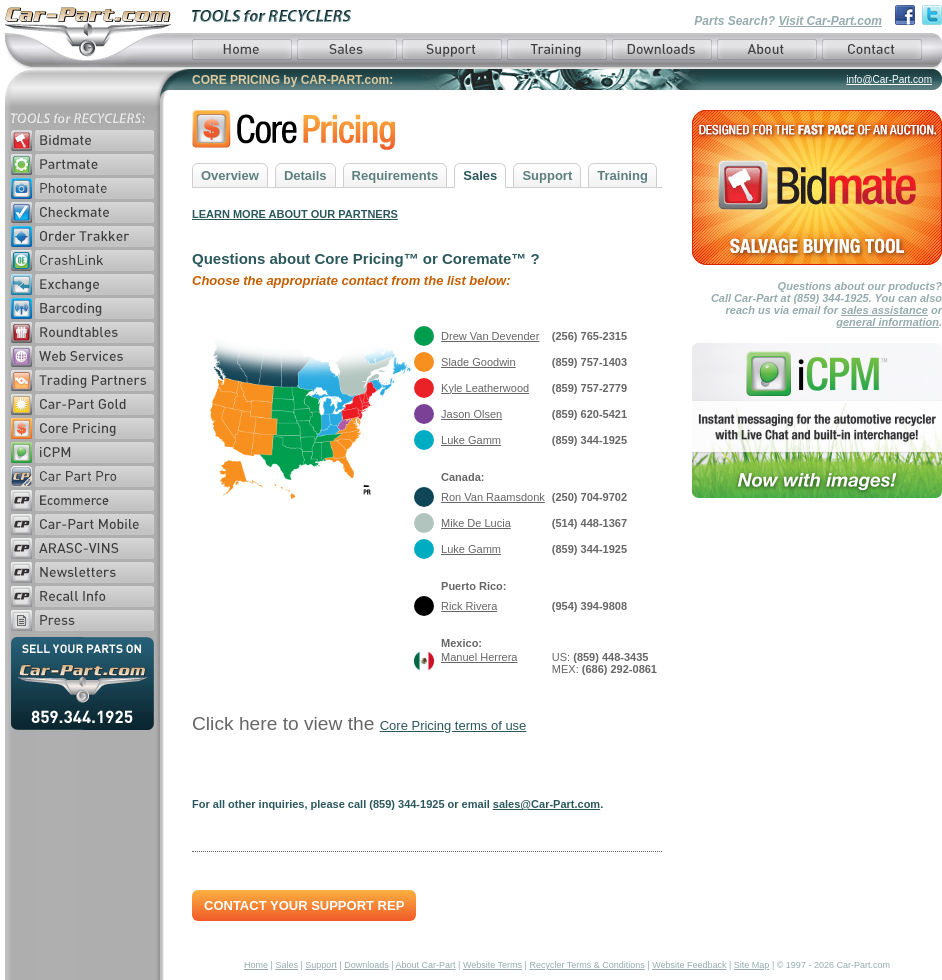 The height and width of the screenshot is (980, 942). What do you see at coordinates (619, 669) in the screenshot?
I see `(686) 292-0861` at bounding box center [619, 669].